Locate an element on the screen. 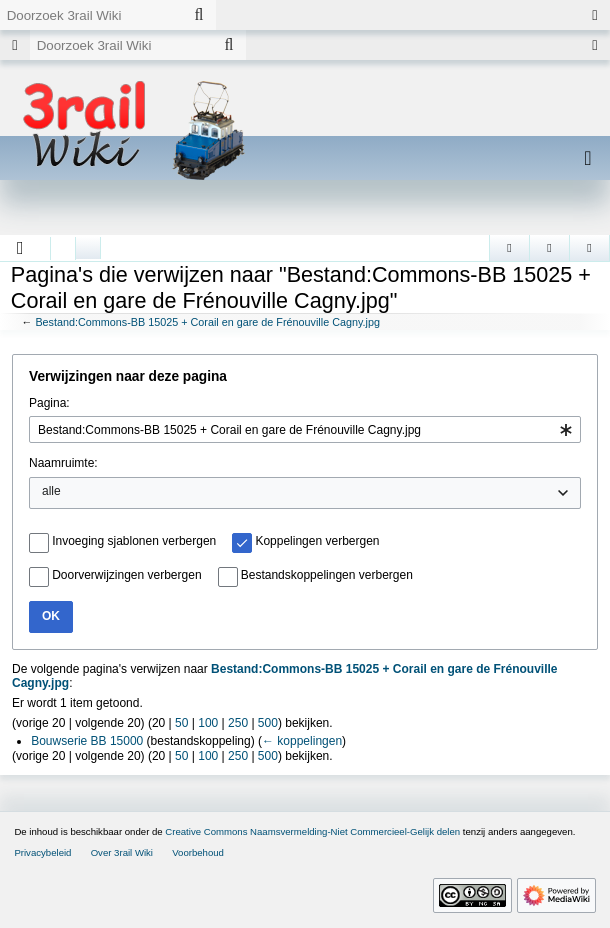 This screenshot has width=610, height=928. [combobox] is located at coordinates (305, 429).